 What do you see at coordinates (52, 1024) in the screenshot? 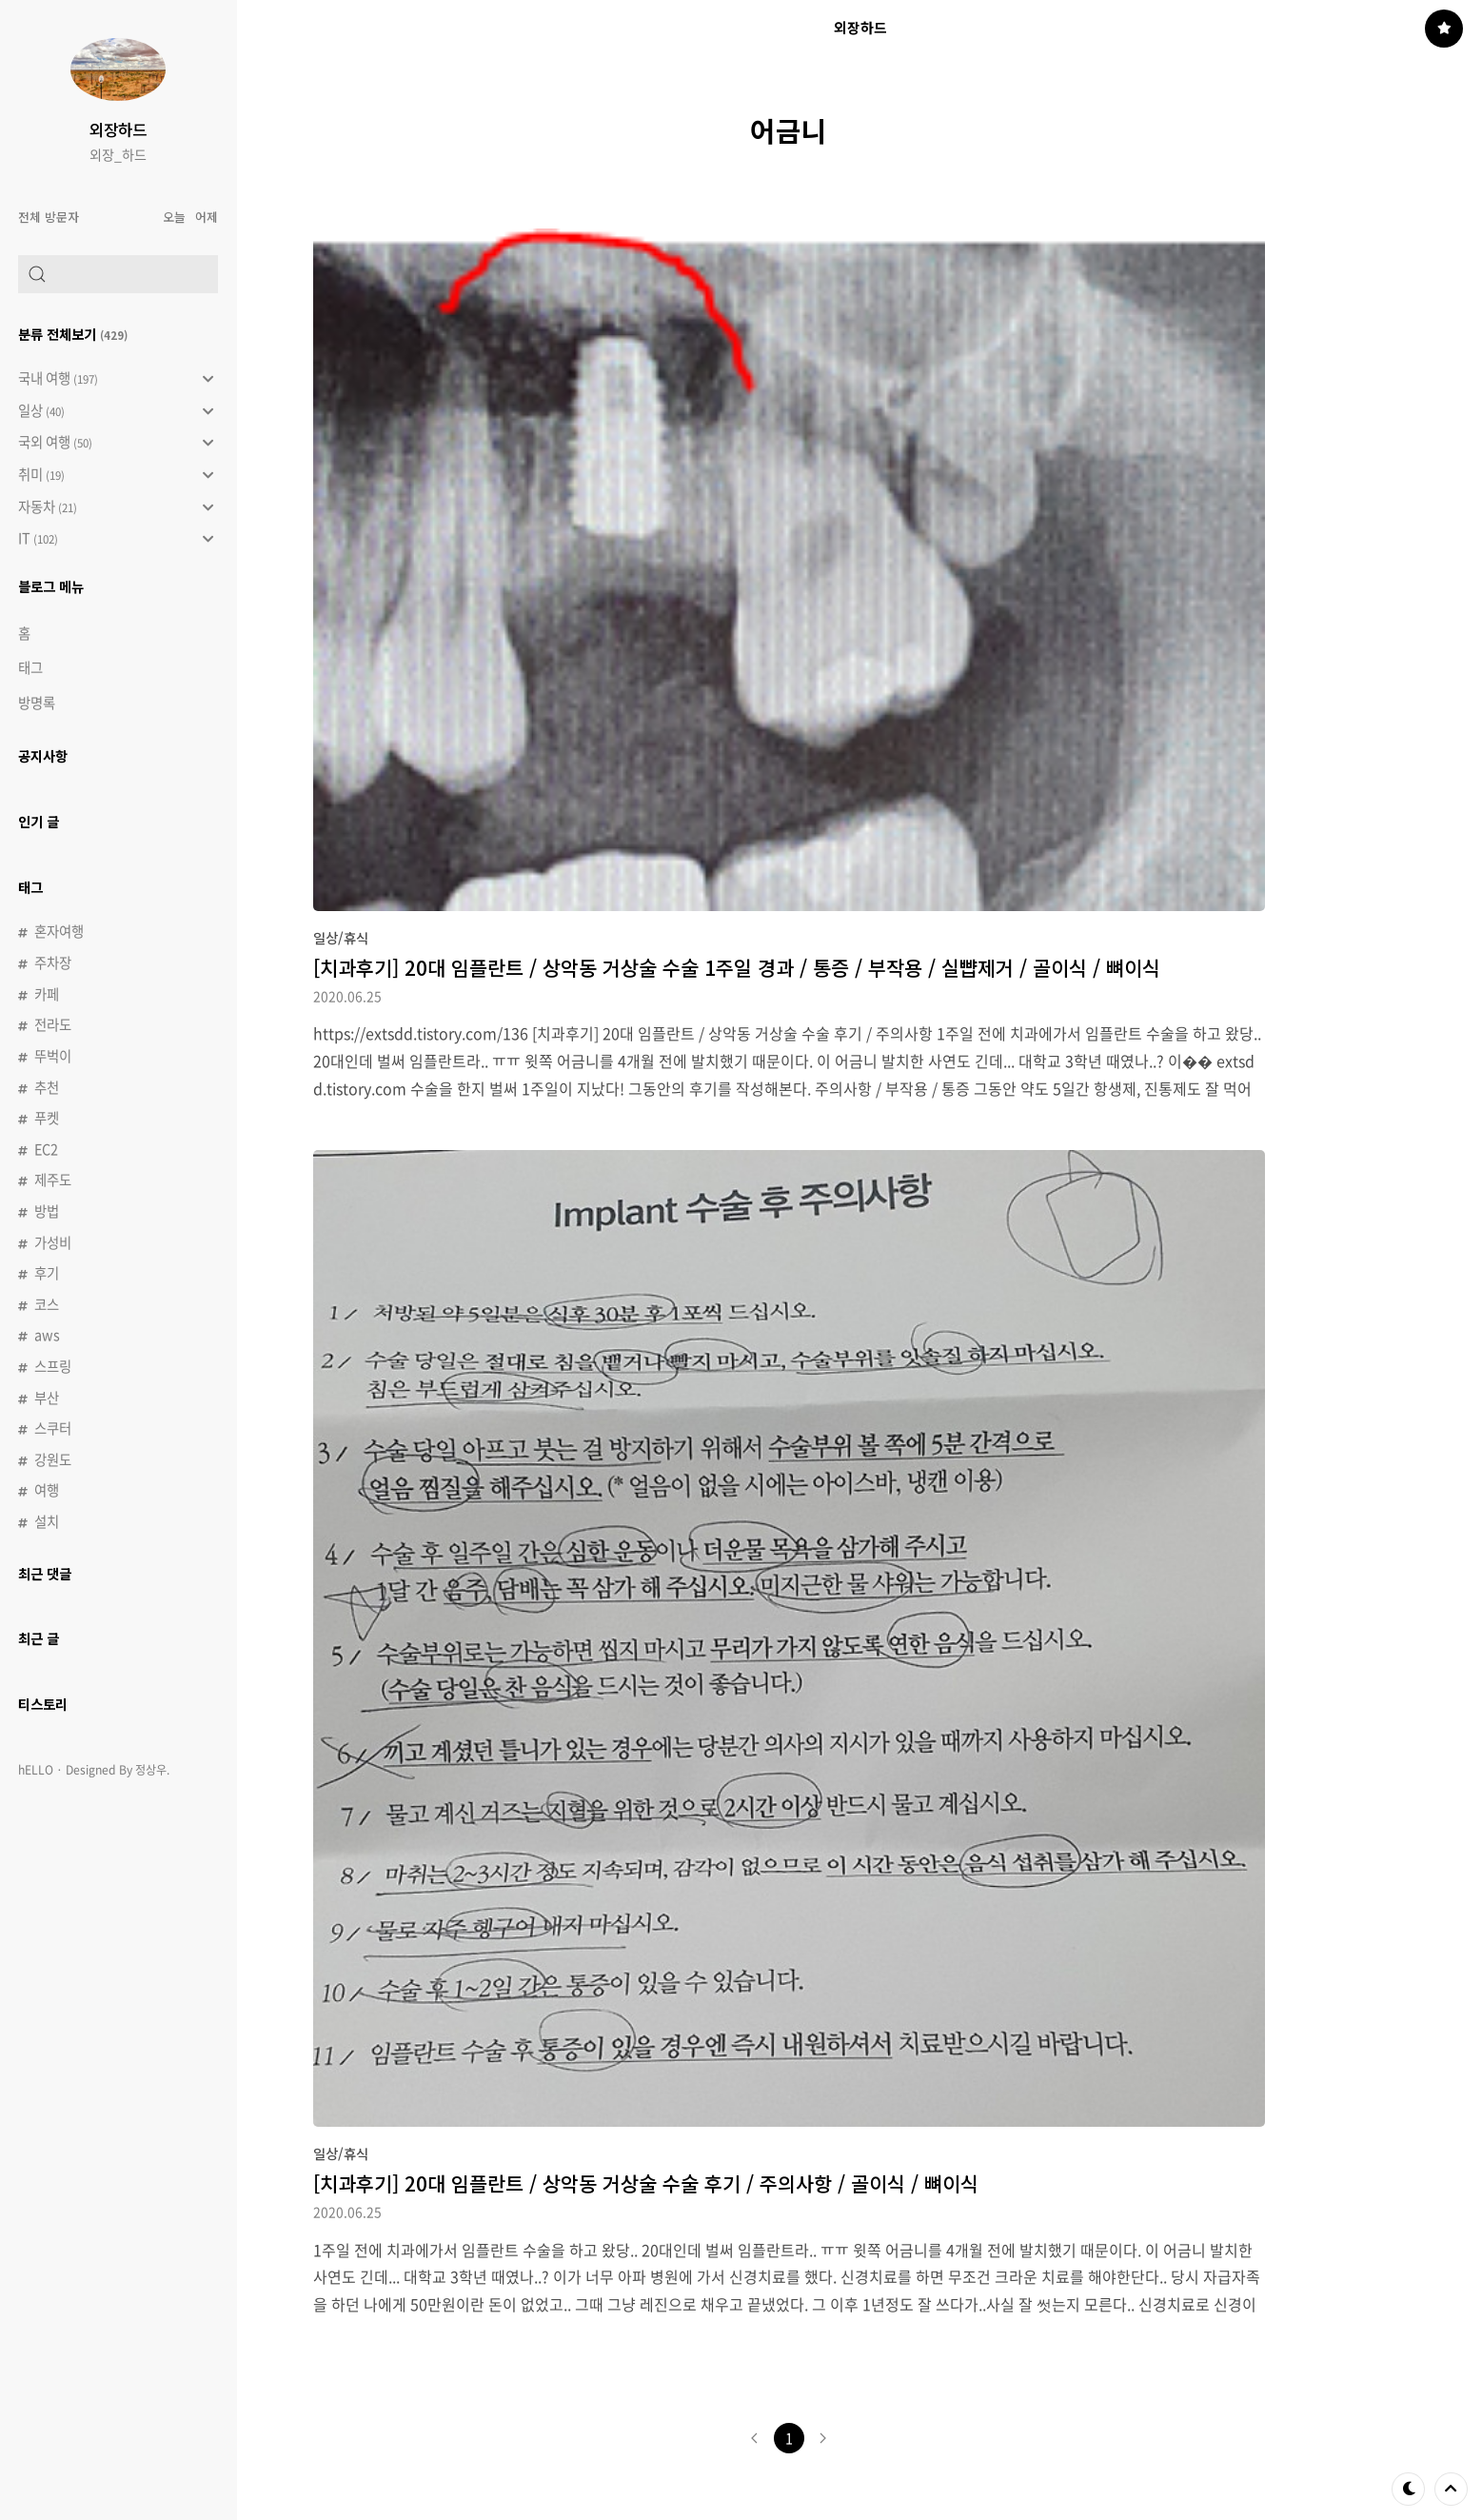
I see `전라도` at bounding box center [52, 1024].